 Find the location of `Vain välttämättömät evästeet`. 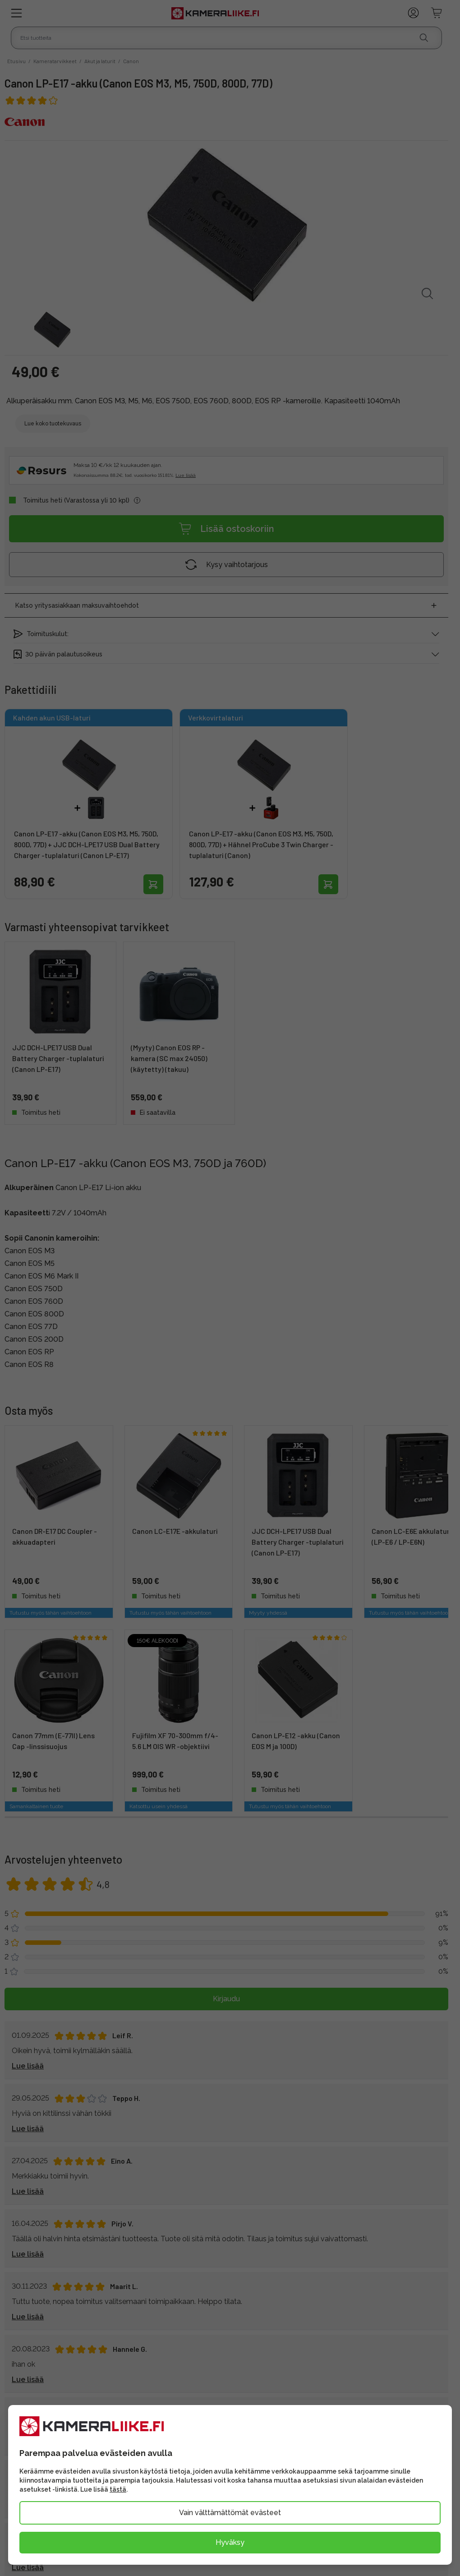

Vain välttämättömät evästeet is located at coordinates (230, 2512).